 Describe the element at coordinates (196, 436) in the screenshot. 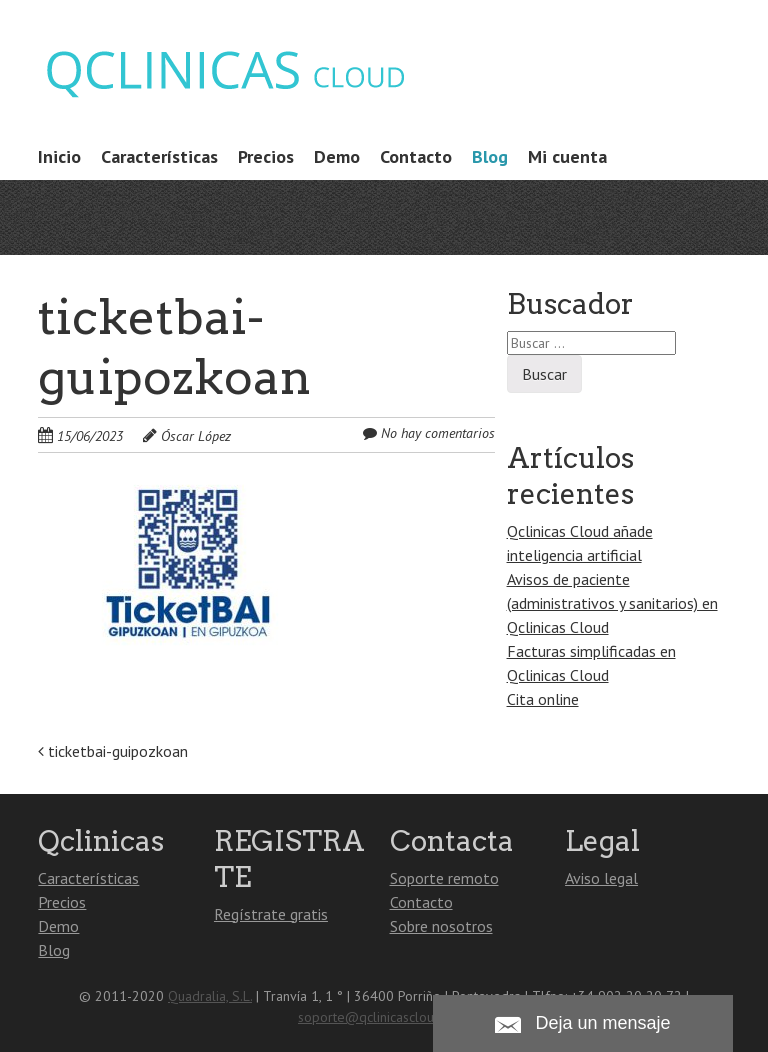

I see `Óscar López` at that location.